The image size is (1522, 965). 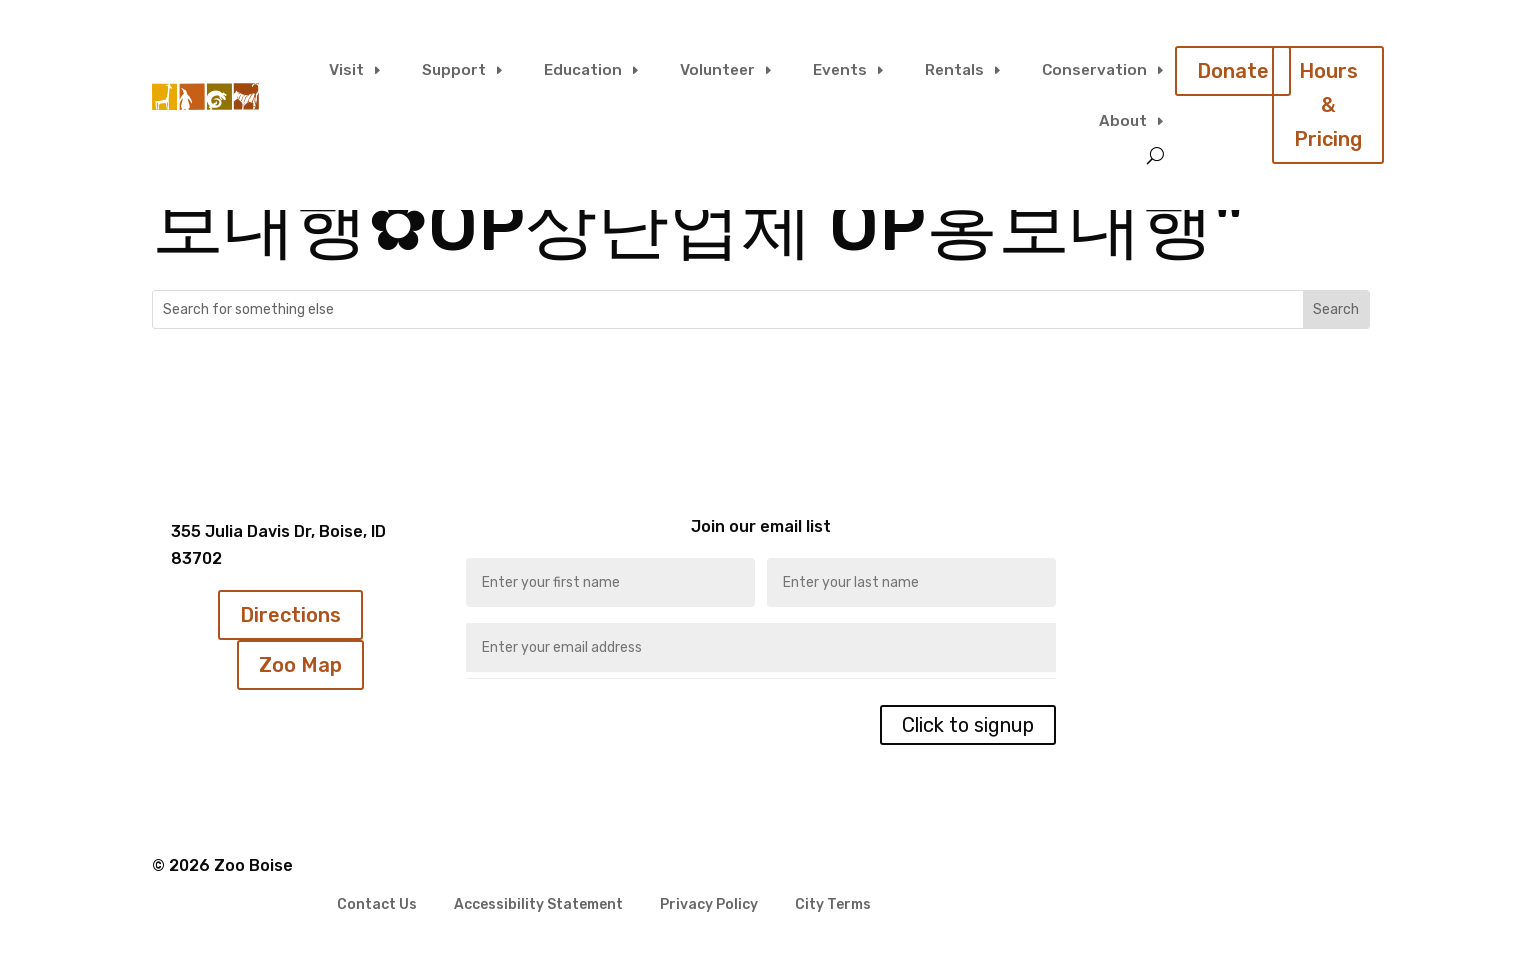 I want to click on Support, so click(x=454, y=70).